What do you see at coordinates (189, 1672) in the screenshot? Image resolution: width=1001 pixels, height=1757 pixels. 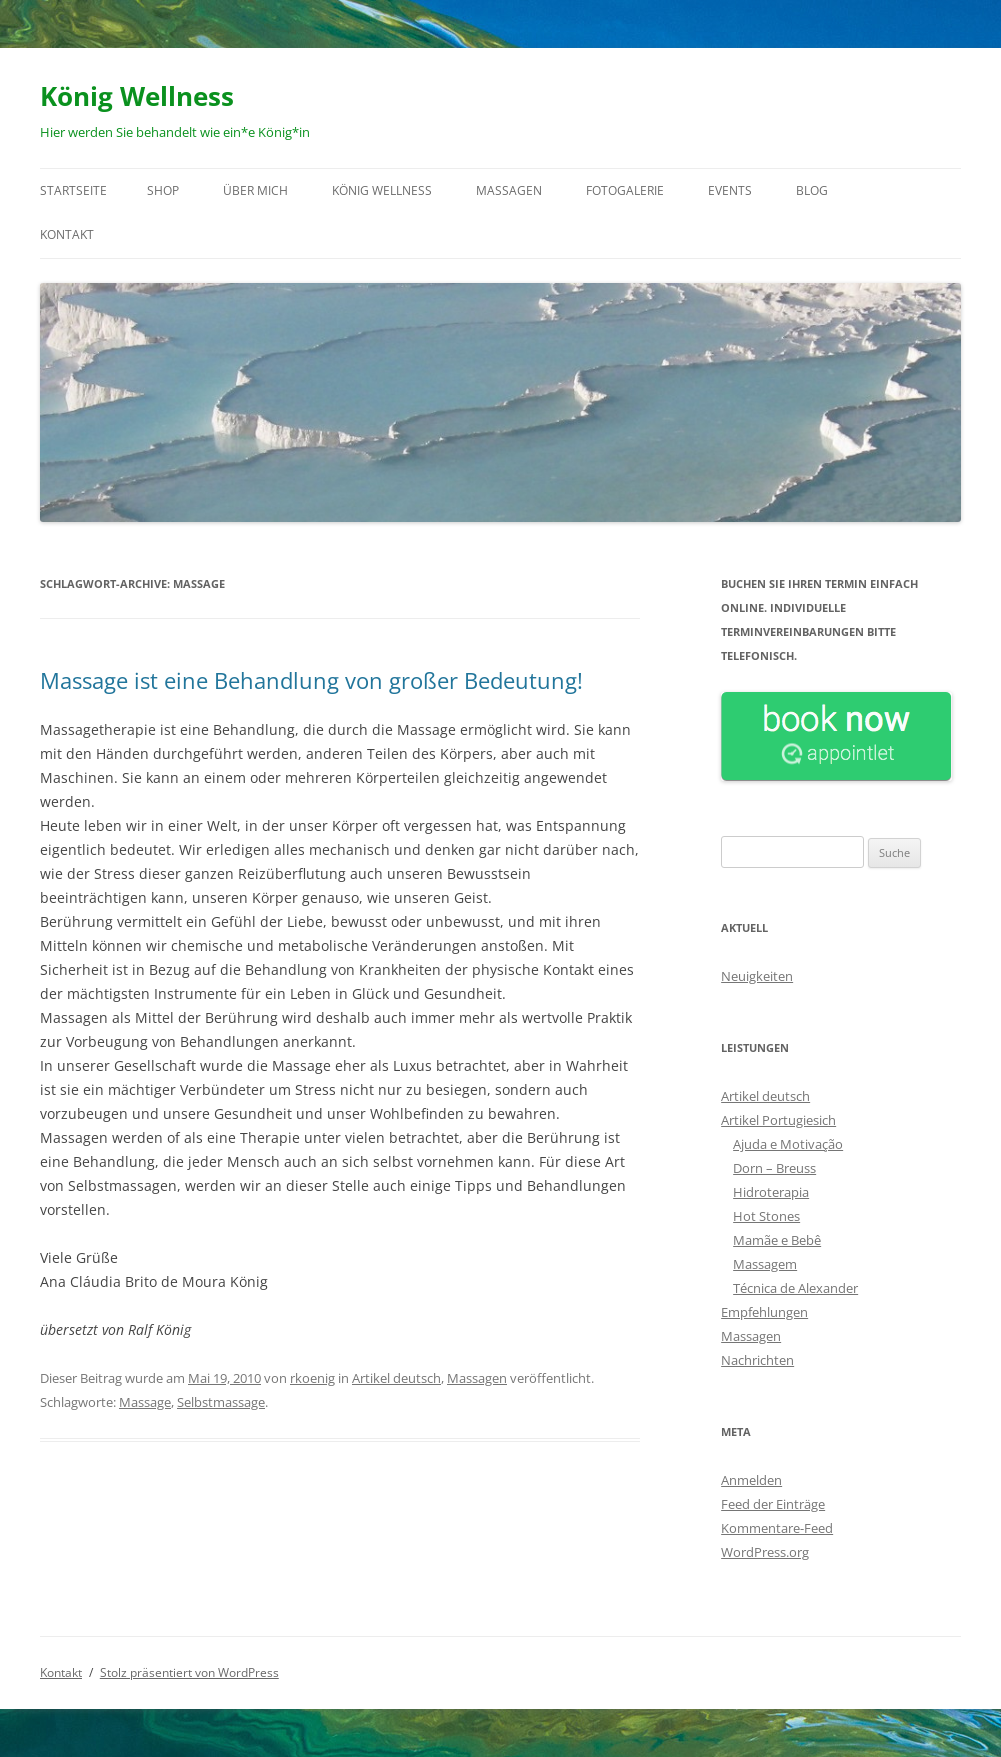 I see `Stolz präsentiert von WordPress` at bounding box center [189, 1672].